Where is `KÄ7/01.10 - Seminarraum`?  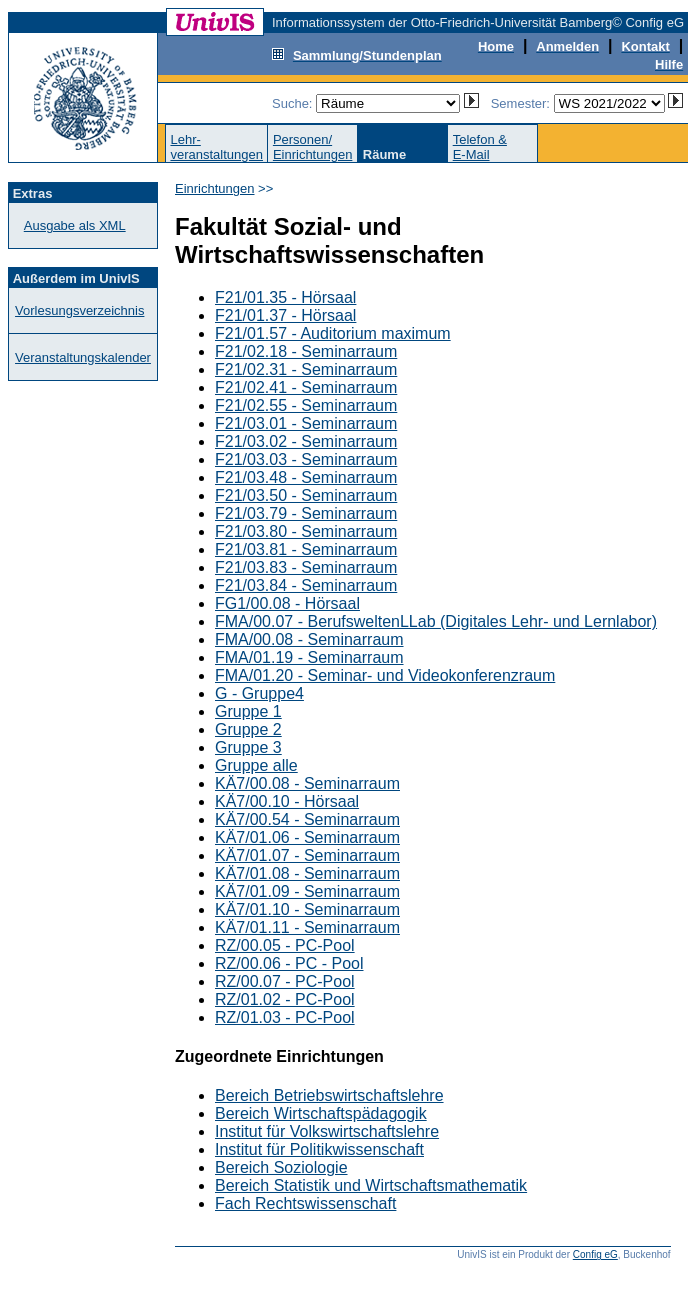 KÄ7/01.10 - Seminarraum is located at coordinates (307, 909).